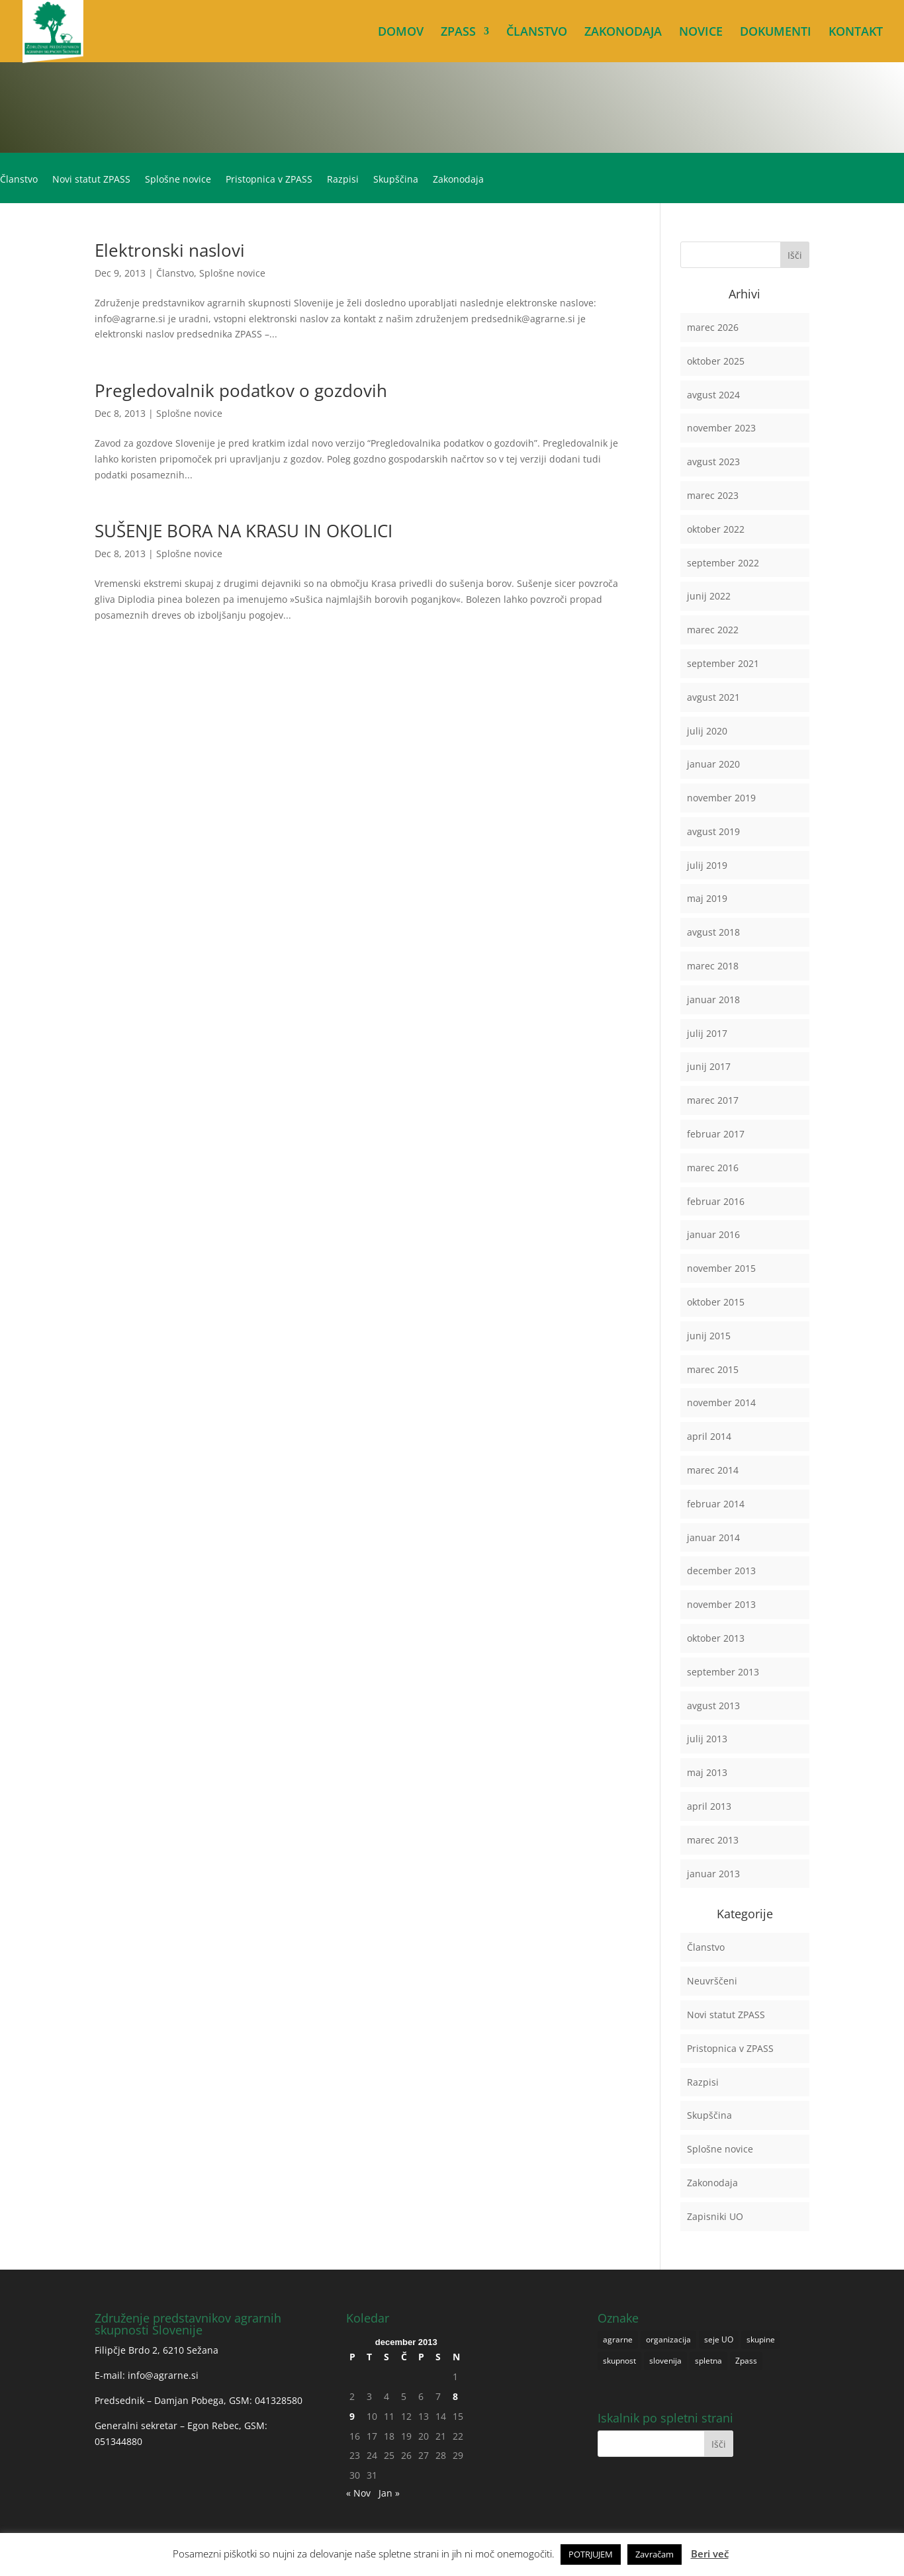 The width and height of the screenshot is (904, 2576). Describe the element at coordinates (721, 1570) in the screenshot. I see `december 2013` at that location.